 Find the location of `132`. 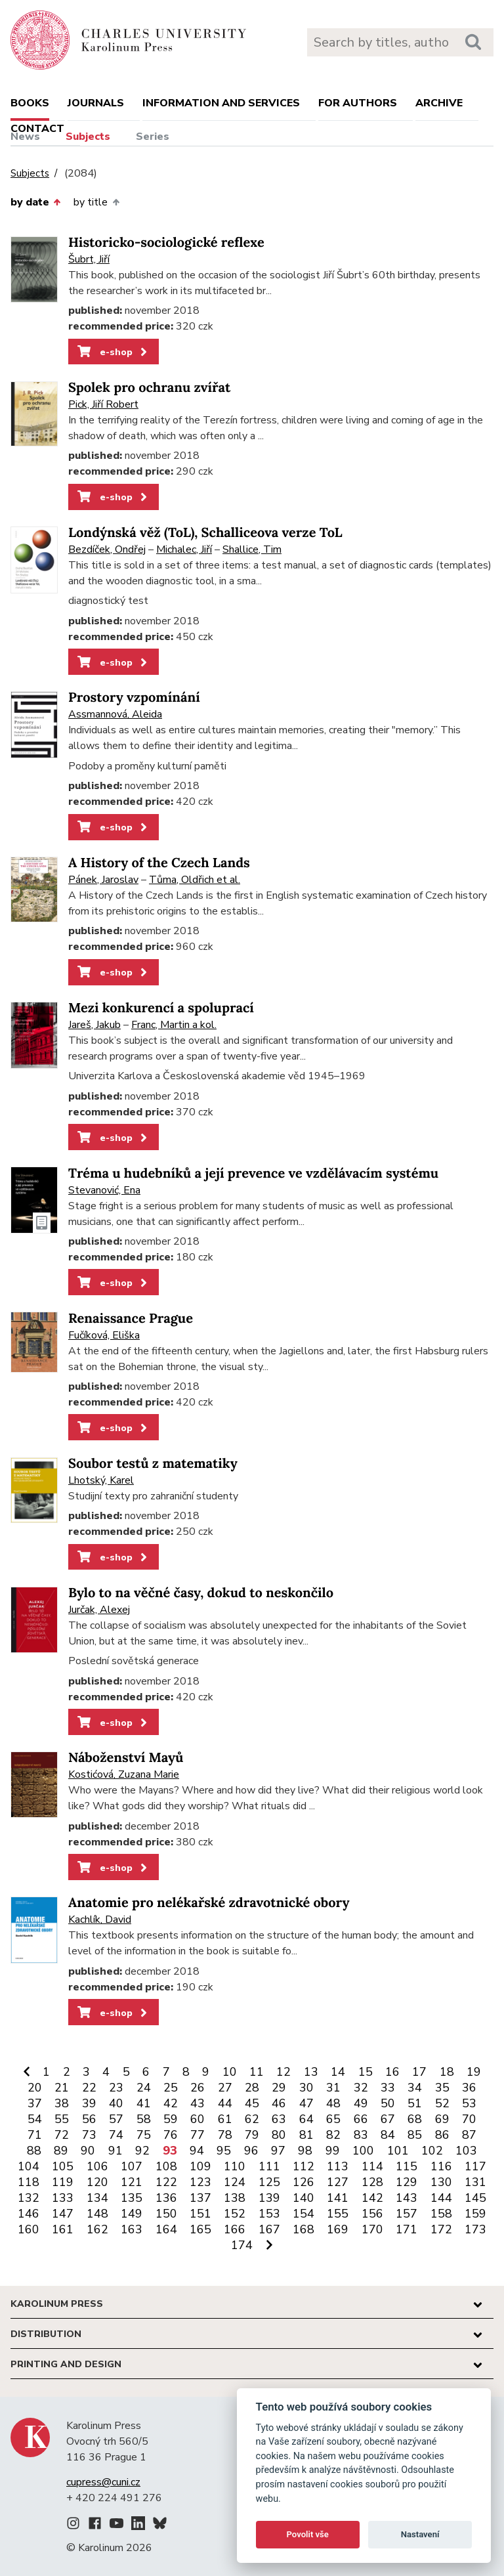

132 is located at coordinates (28, 2198).